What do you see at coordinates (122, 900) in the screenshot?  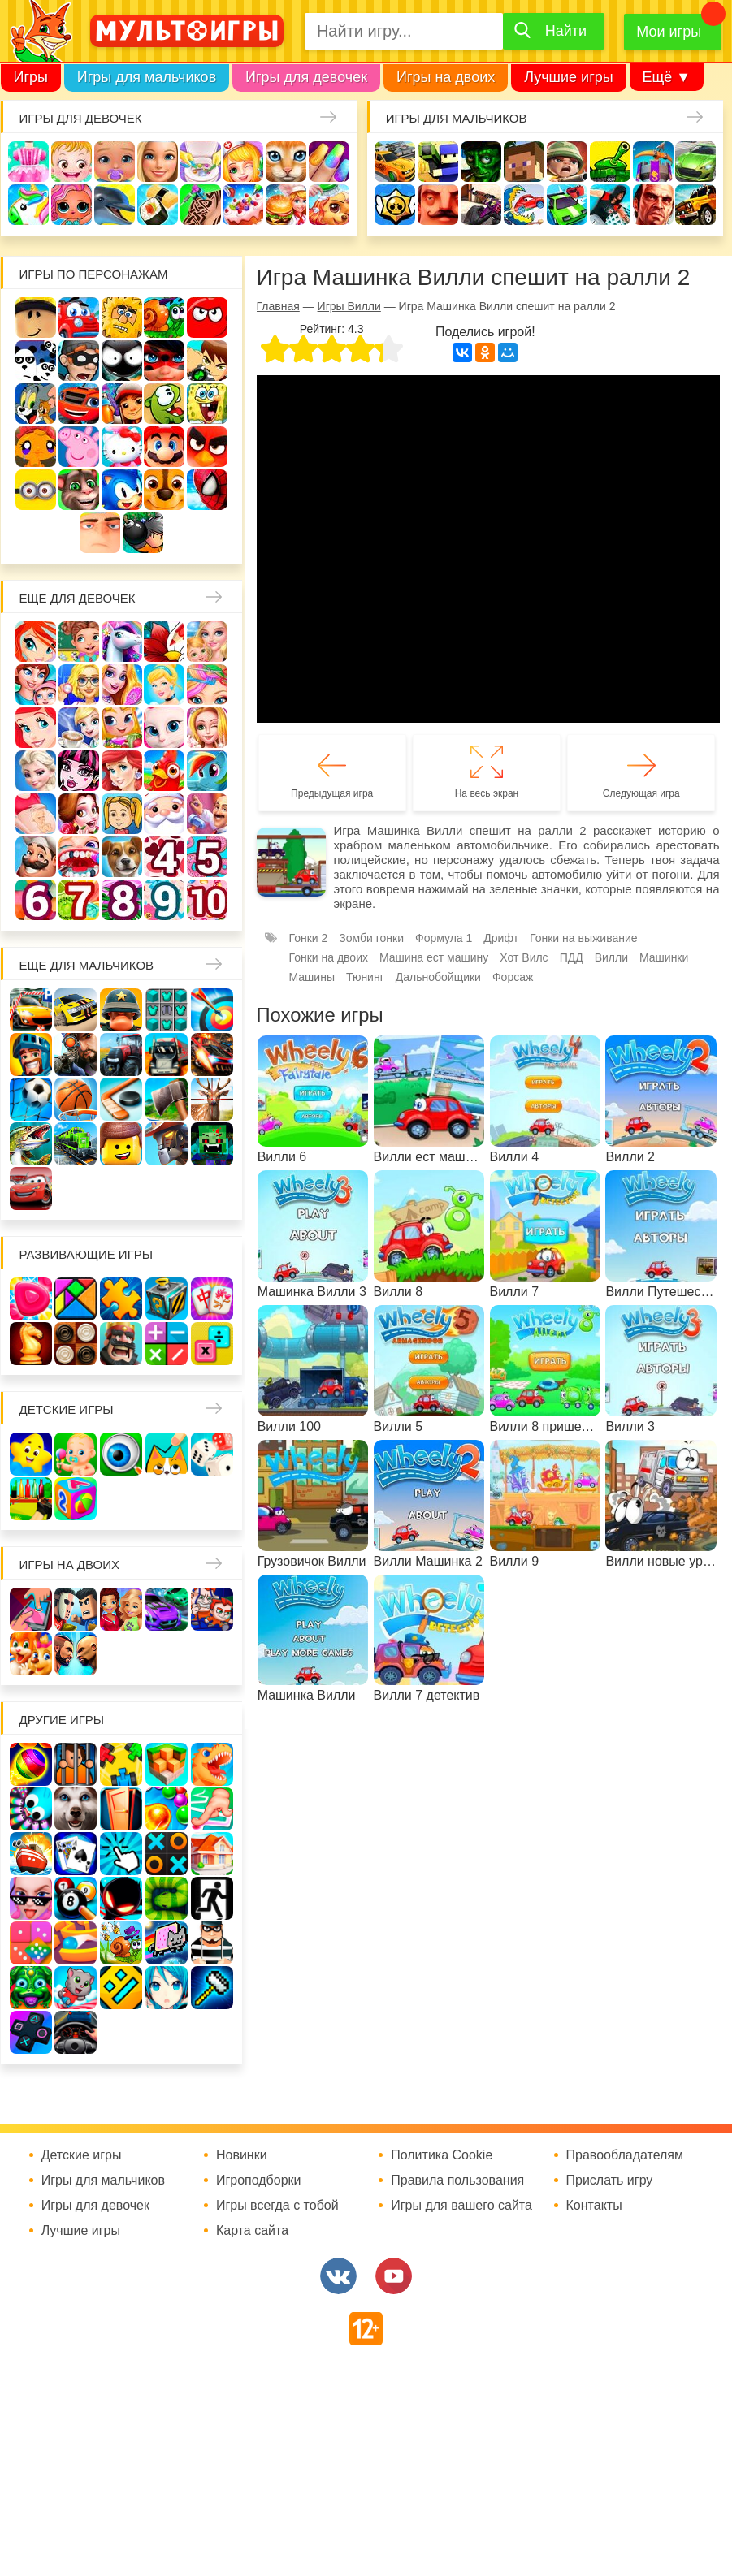 I see `Для девочек 8 лет` at bounding box center [122, 900].